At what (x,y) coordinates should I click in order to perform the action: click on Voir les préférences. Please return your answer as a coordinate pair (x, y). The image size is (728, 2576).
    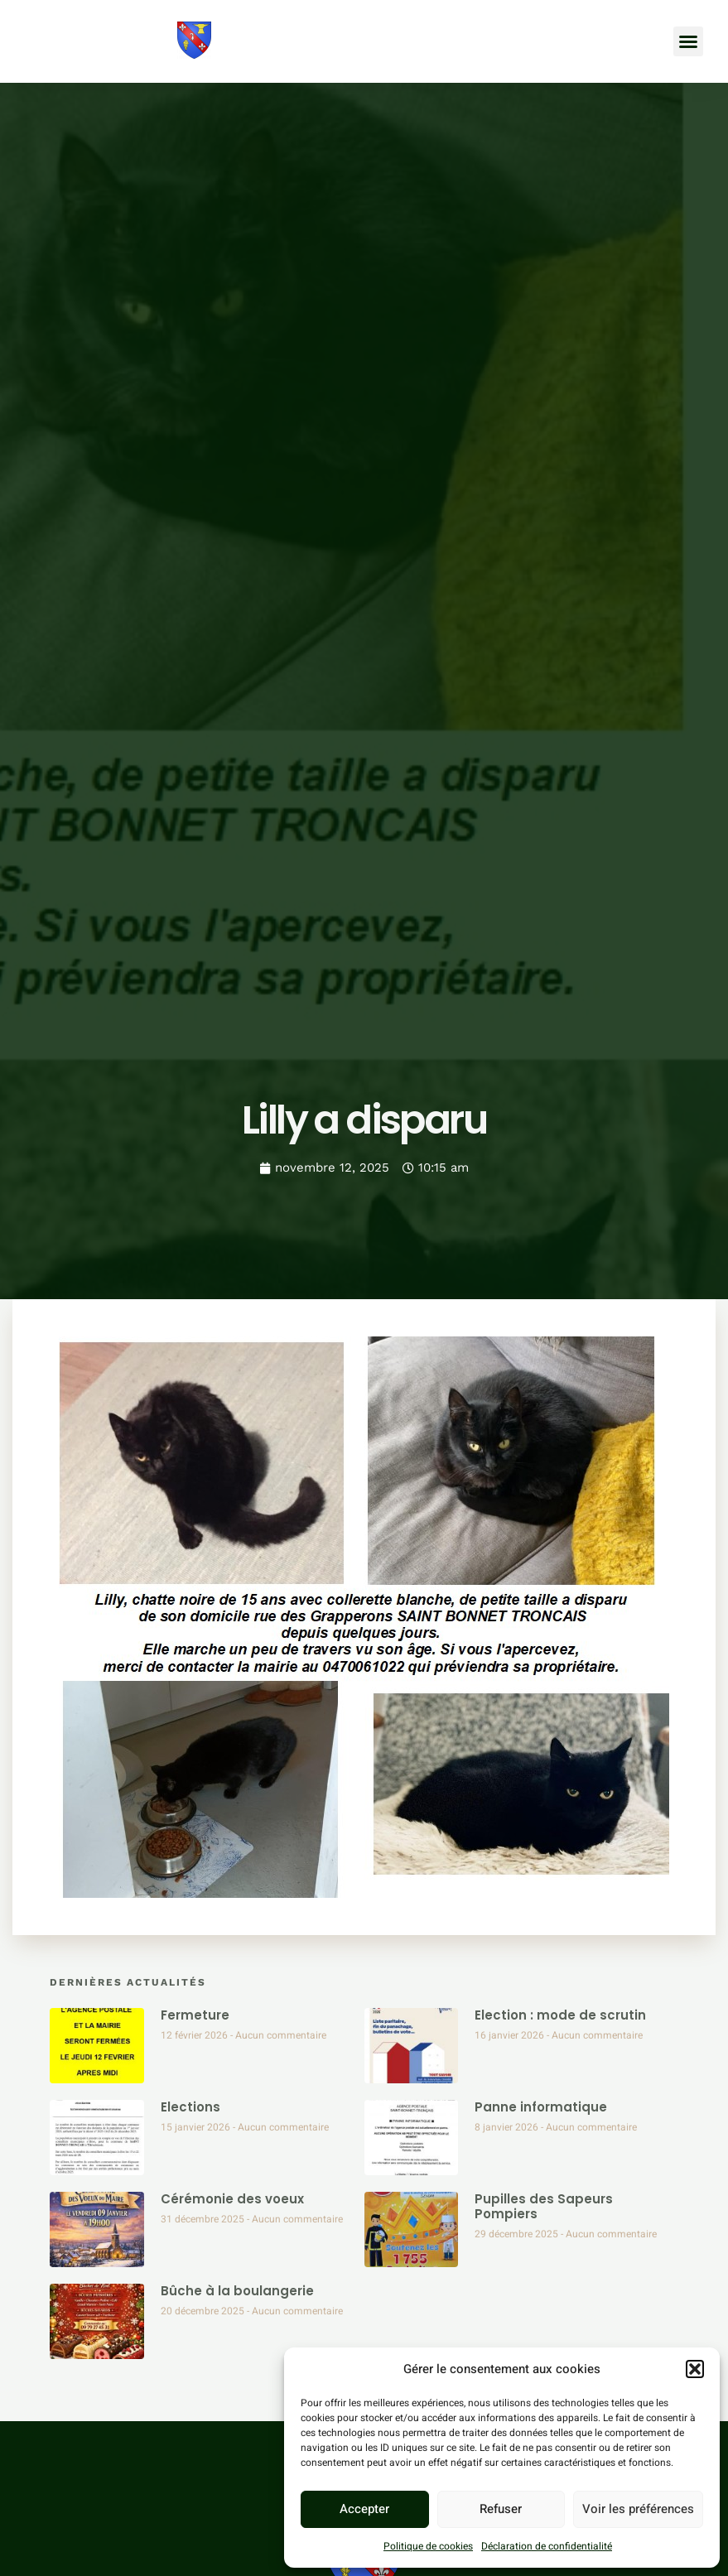
    Looking at the image, I should click on (638, 2509).